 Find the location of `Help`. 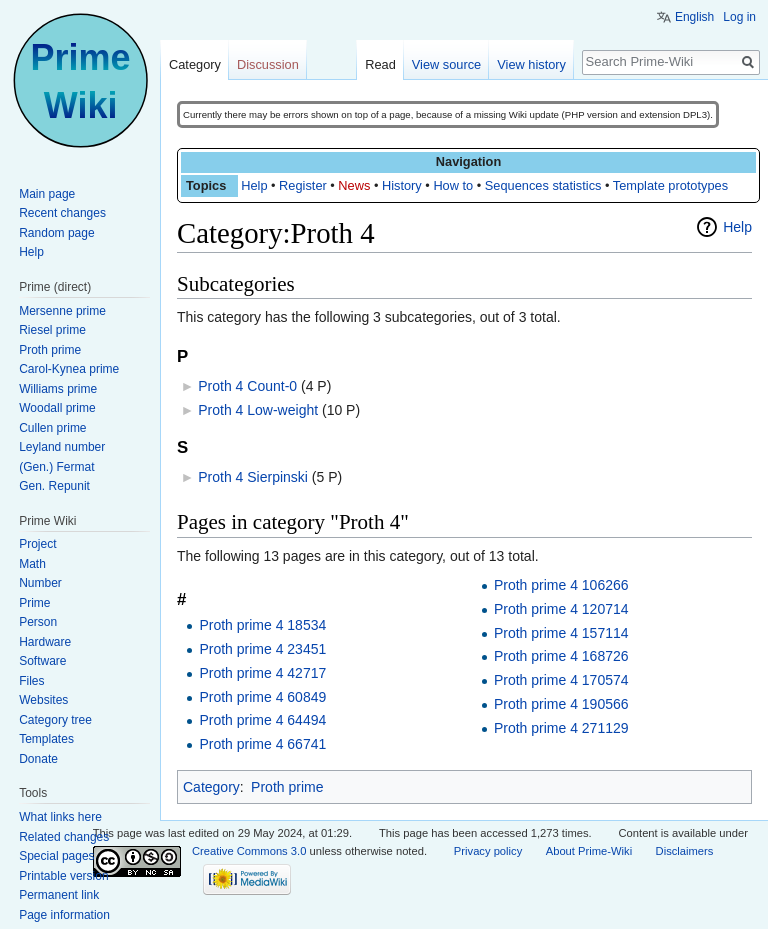

Help is located at coordinates (254, 185).